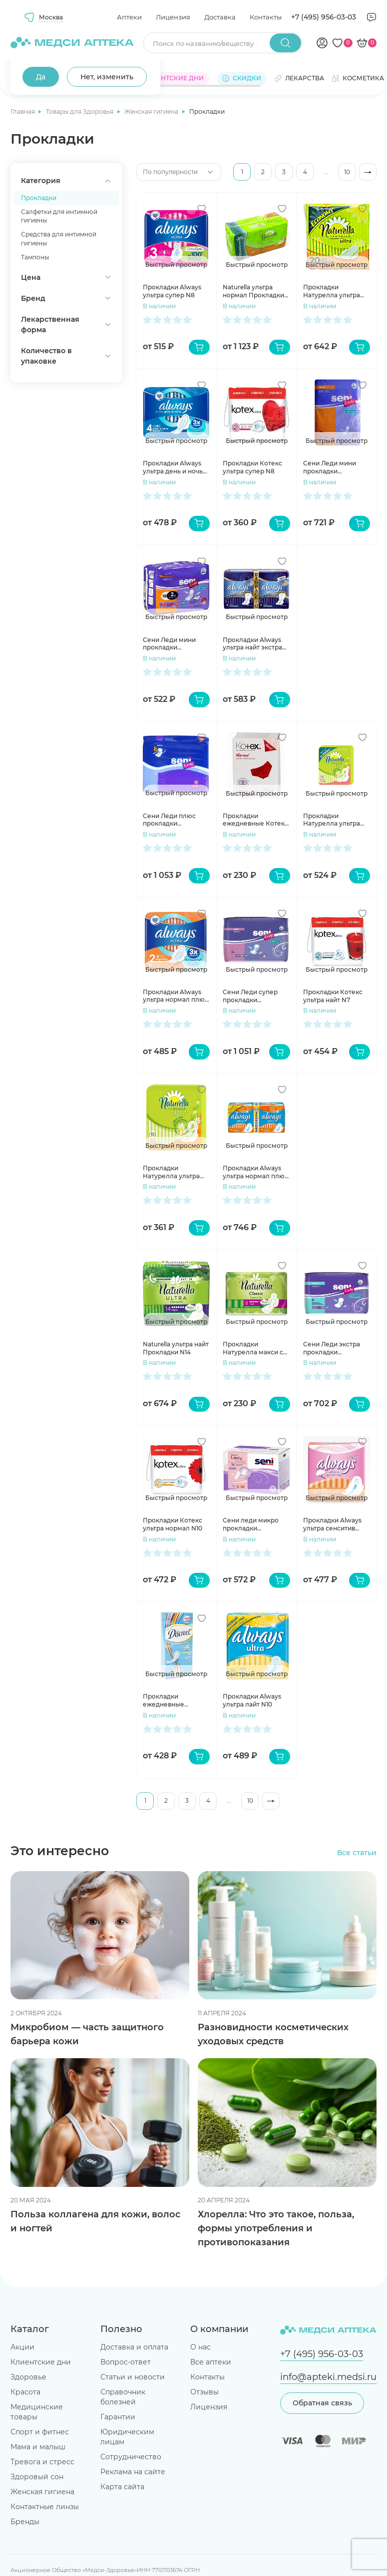 The image size is (387, 2576). I want to click on Сени Леди мини прокладки урологические N10+2 инд уп, so click(169, 643).